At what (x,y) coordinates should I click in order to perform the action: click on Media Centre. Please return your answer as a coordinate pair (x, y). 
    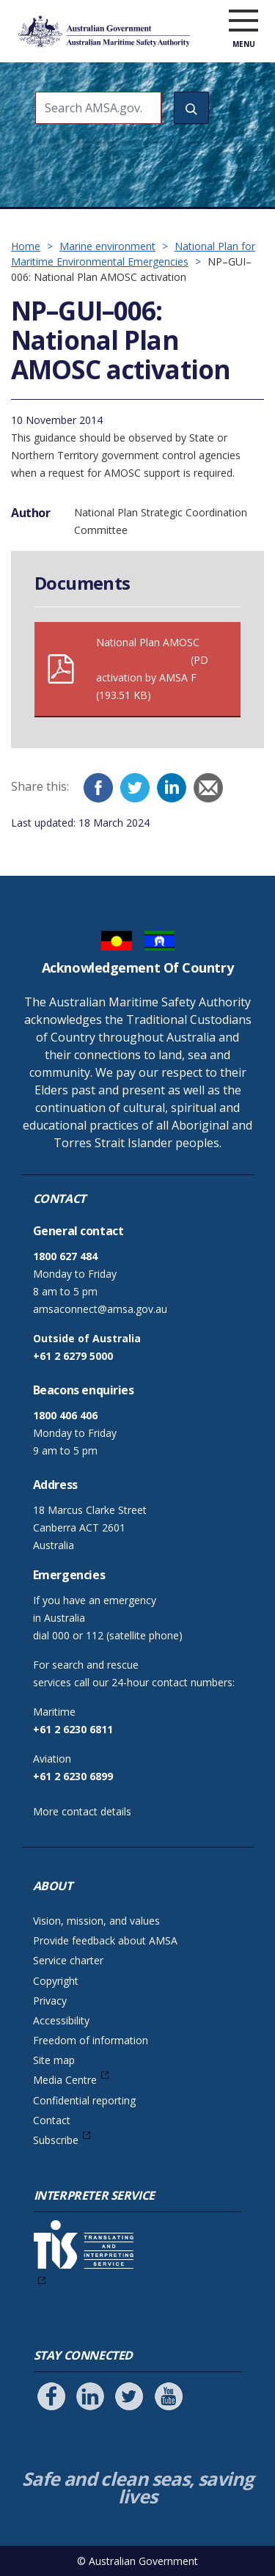
    Looking at the image, I should click on (65, 2080).